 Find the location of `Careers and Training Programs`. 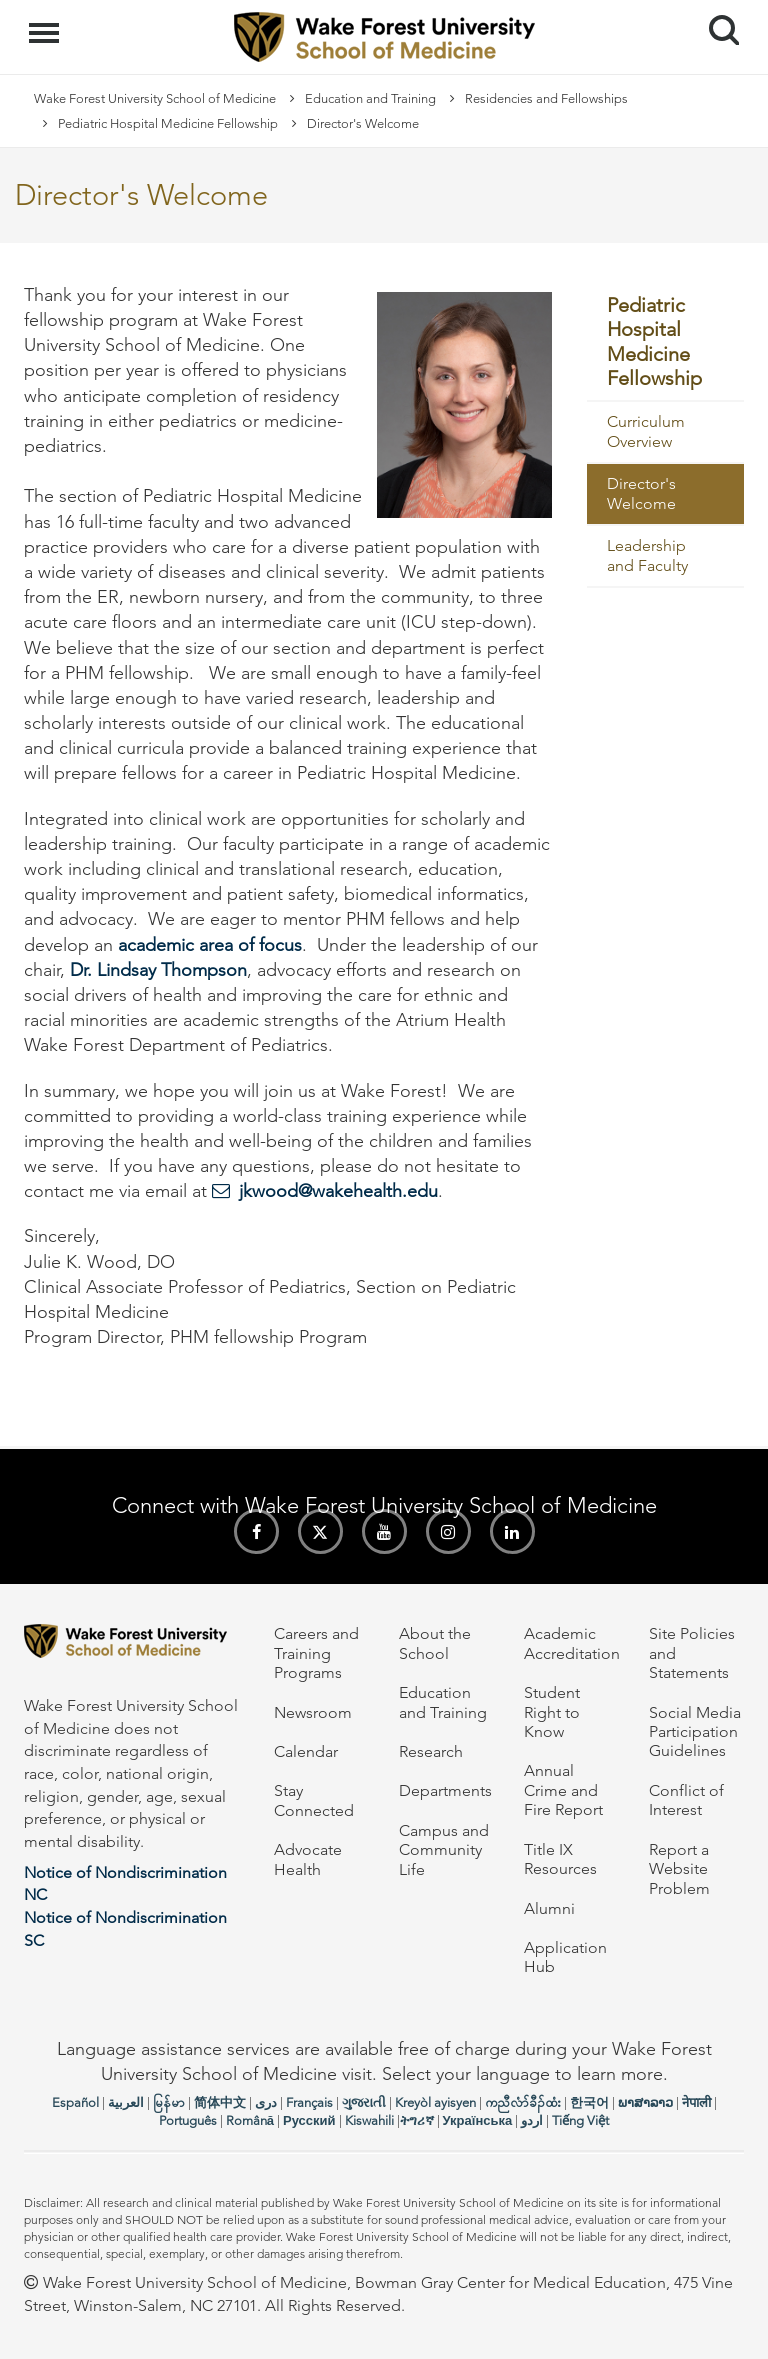

Careers and Training Programs is located at coordinates (316, 1653).